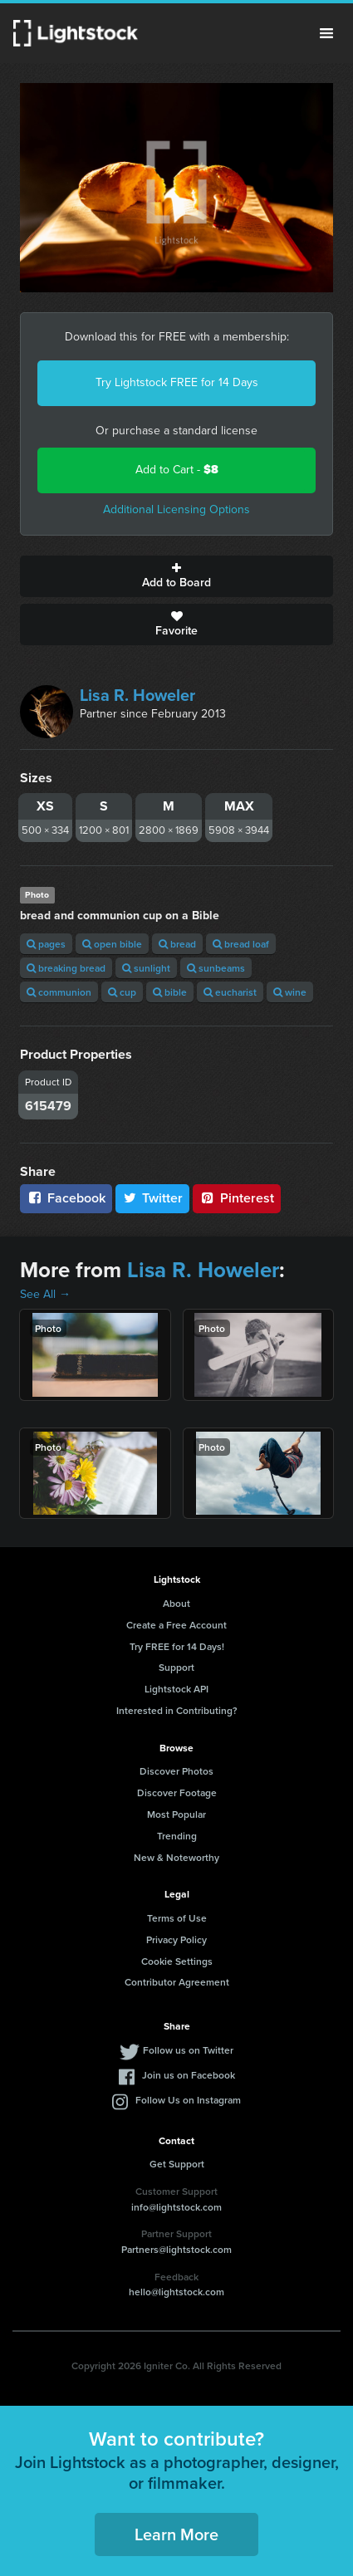 This screenshot has height=2576, width=353. Describe the element at coordinates (176, 1771) in the screenshot. I see `Discover Photos` at that location.